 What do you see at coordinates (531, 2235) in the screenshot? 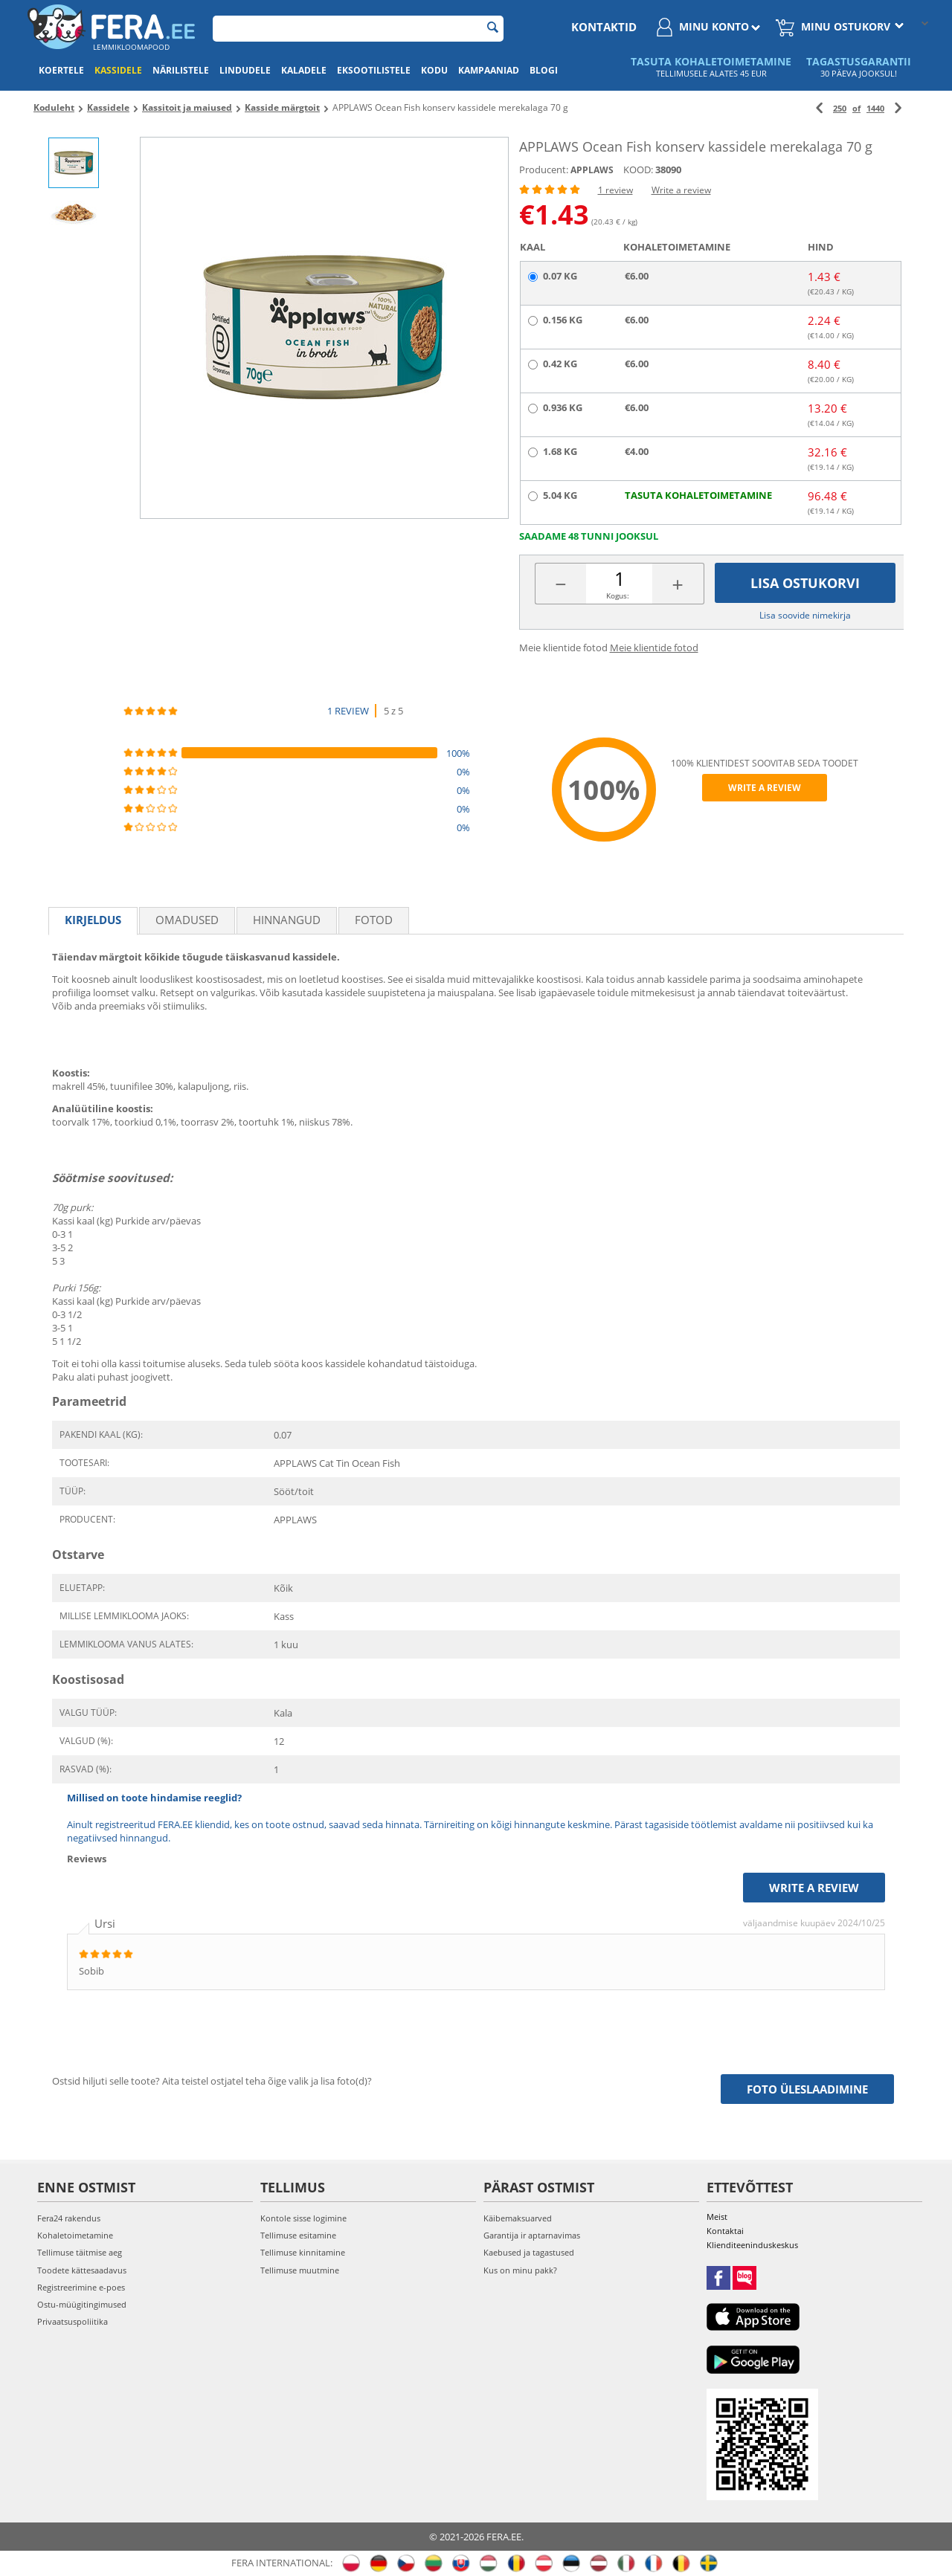
I see `Garantija ir aptarnavimas` at bounding box center [531, 2235].